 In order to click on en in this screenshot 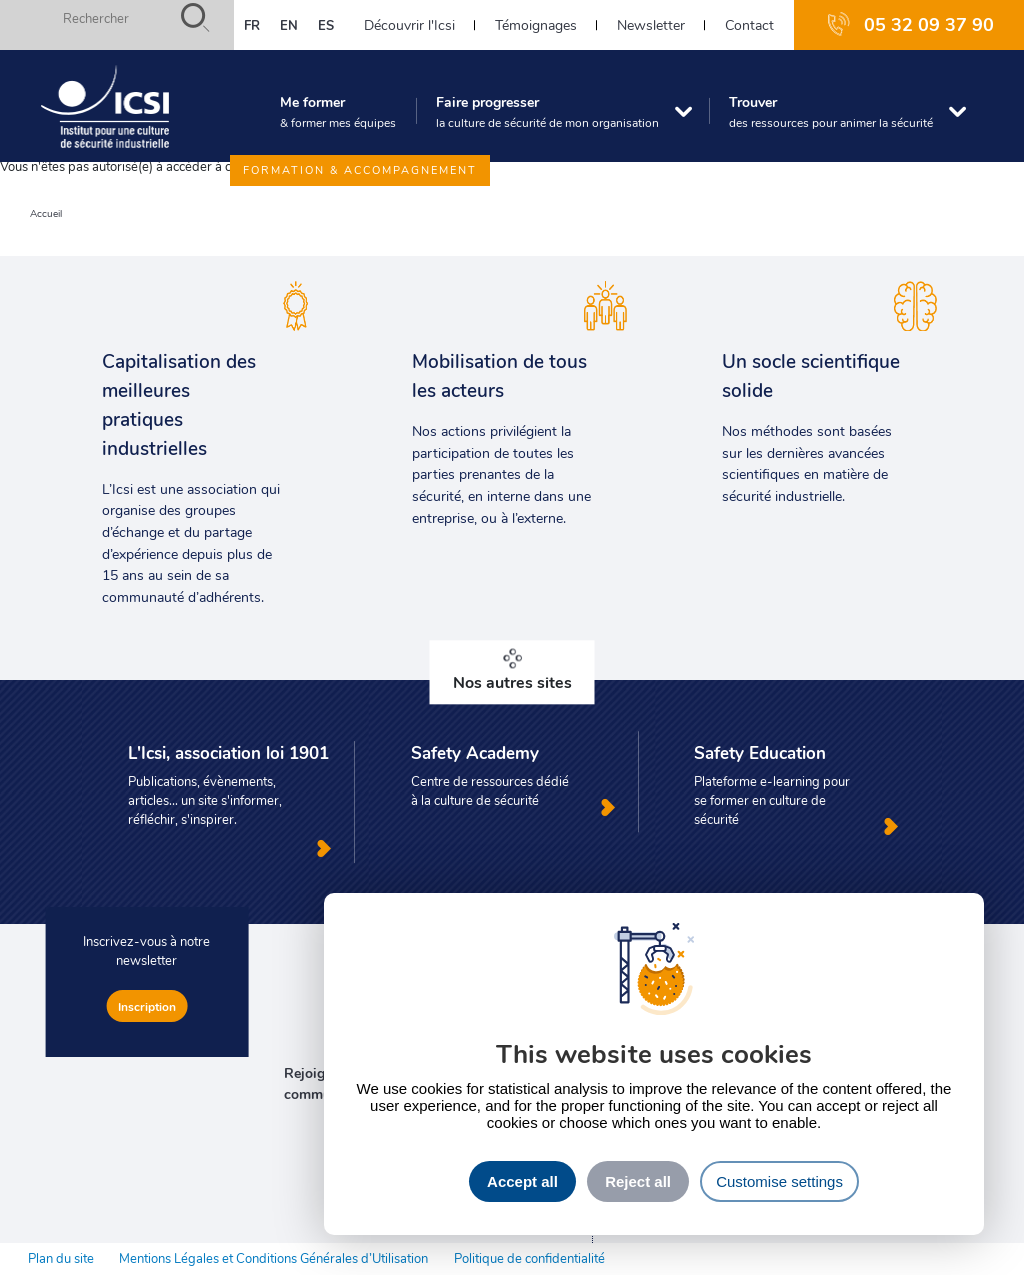, I will do `click(289, 25)`.